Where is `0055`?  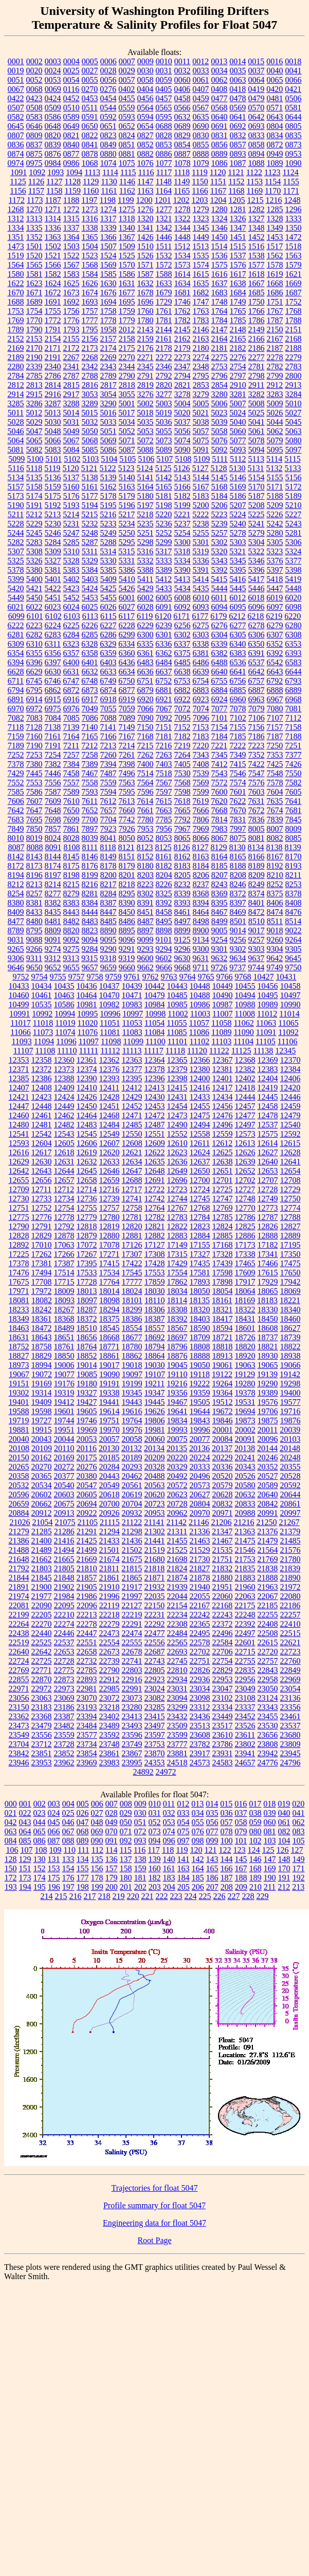
0055 is located at coordinates (90, 80).